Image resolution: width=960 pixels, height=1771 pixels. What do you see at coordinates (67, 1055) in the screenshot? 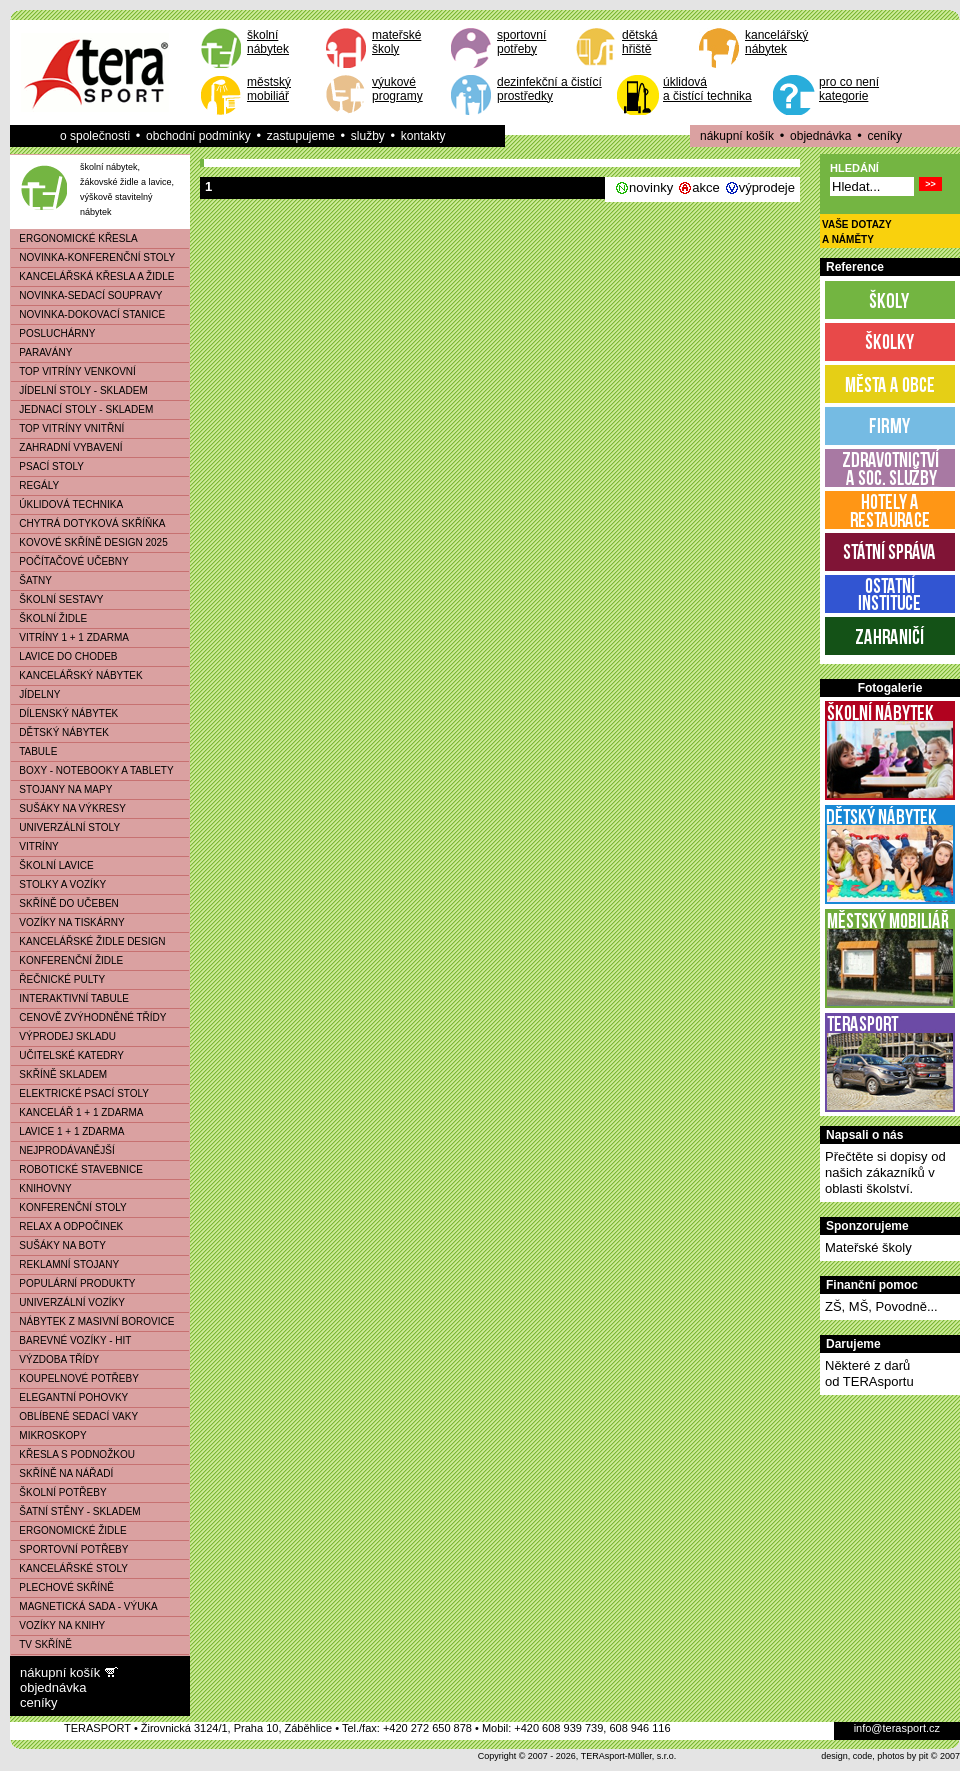
I see `UČITELSKÉ KATEDRY` at bounding box center [67, 1055].